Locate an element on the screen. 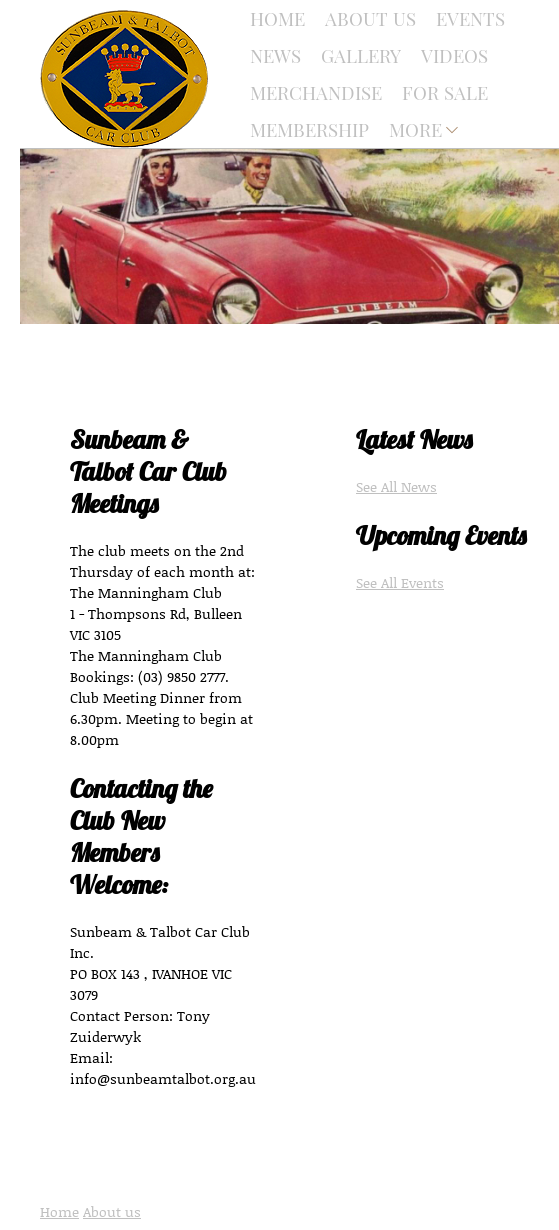 This screenshot has height=1230, width=559. Merchandise is located at coordinates (316, 92).